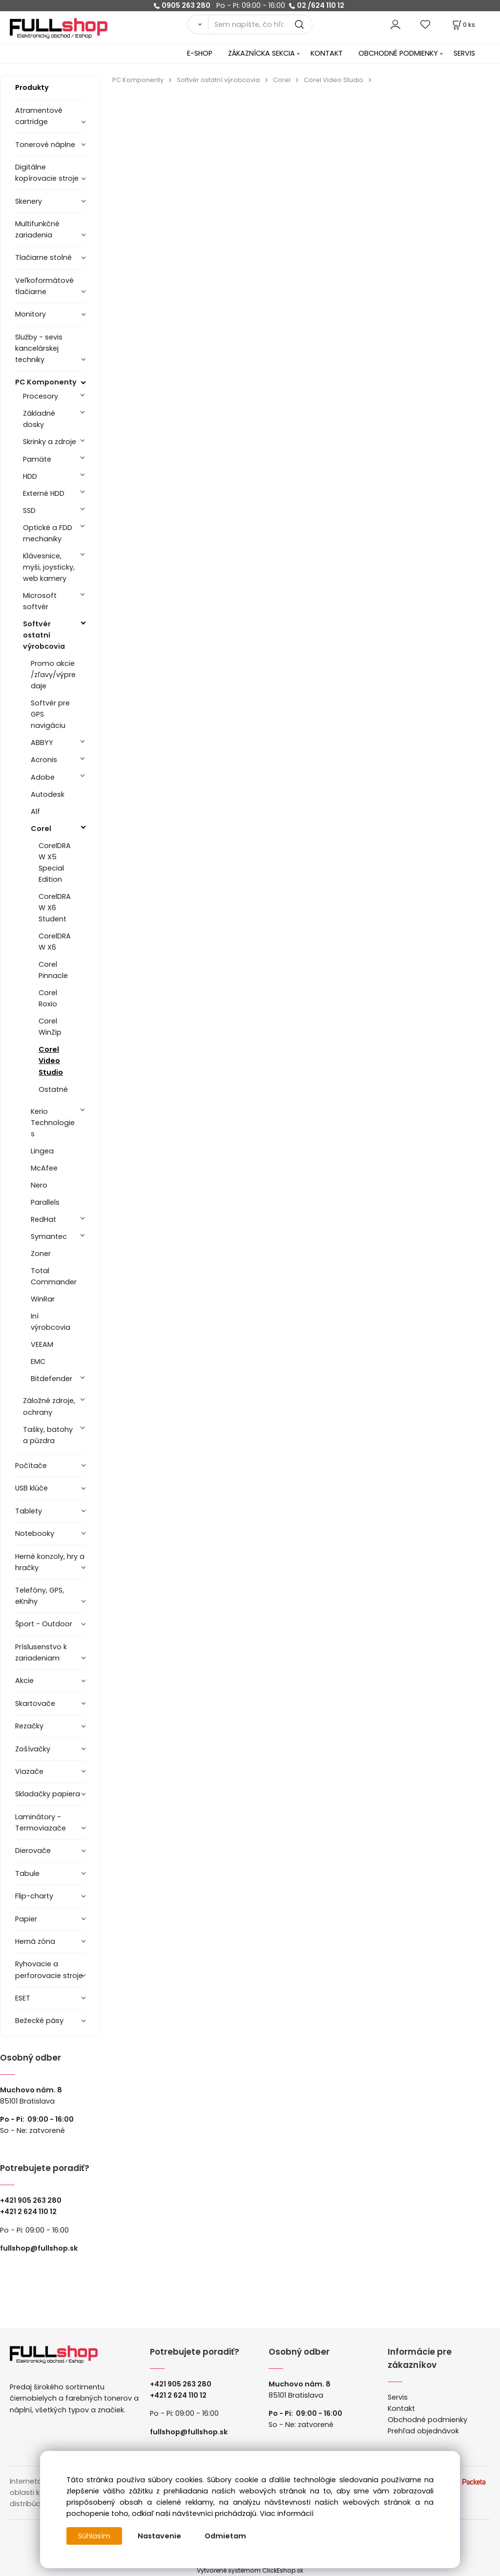 Image resolution: width=500 pixels, height=2576 pixels. What do you see at coordinates (27, 1873) in the screenshot?
I see `Tabule` at bounding box center [27, 1873].